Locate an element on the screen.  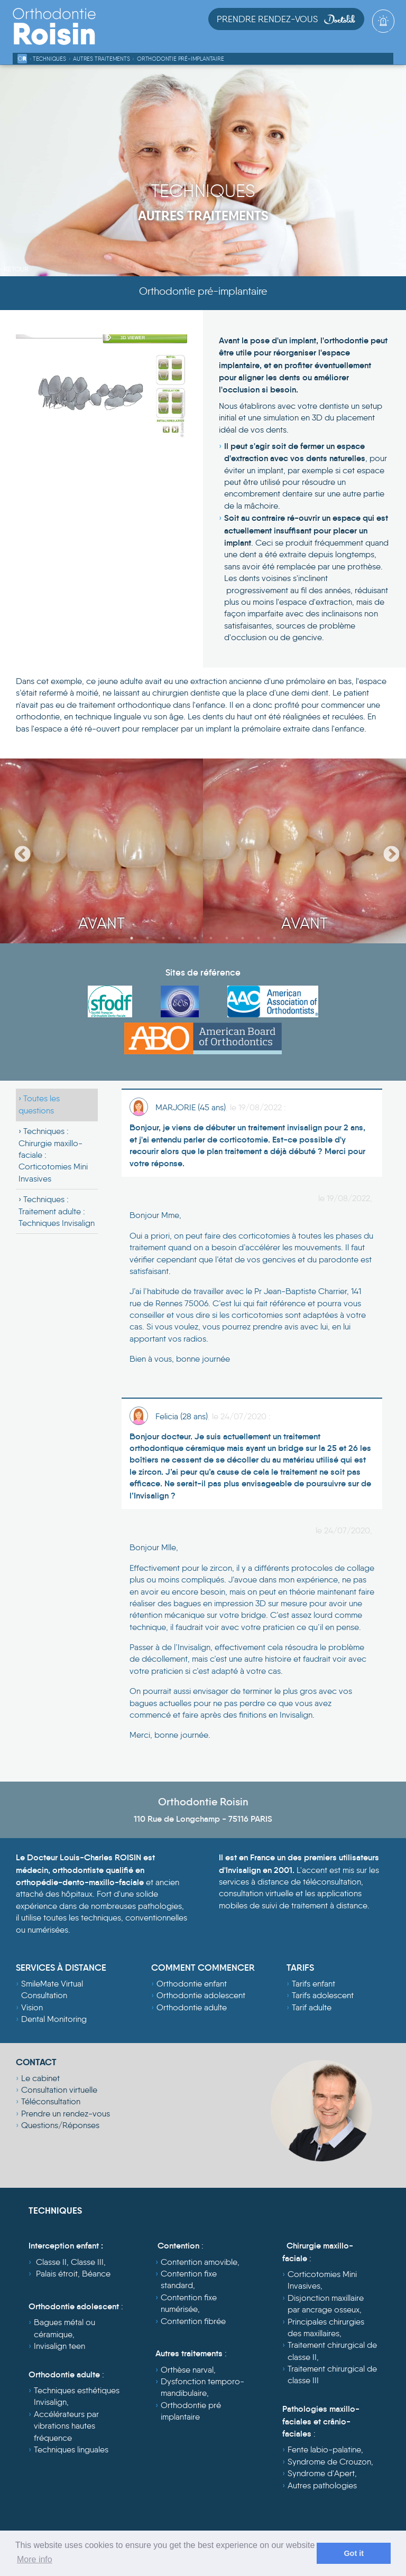
Techniques is located at coordinates (49, 58).